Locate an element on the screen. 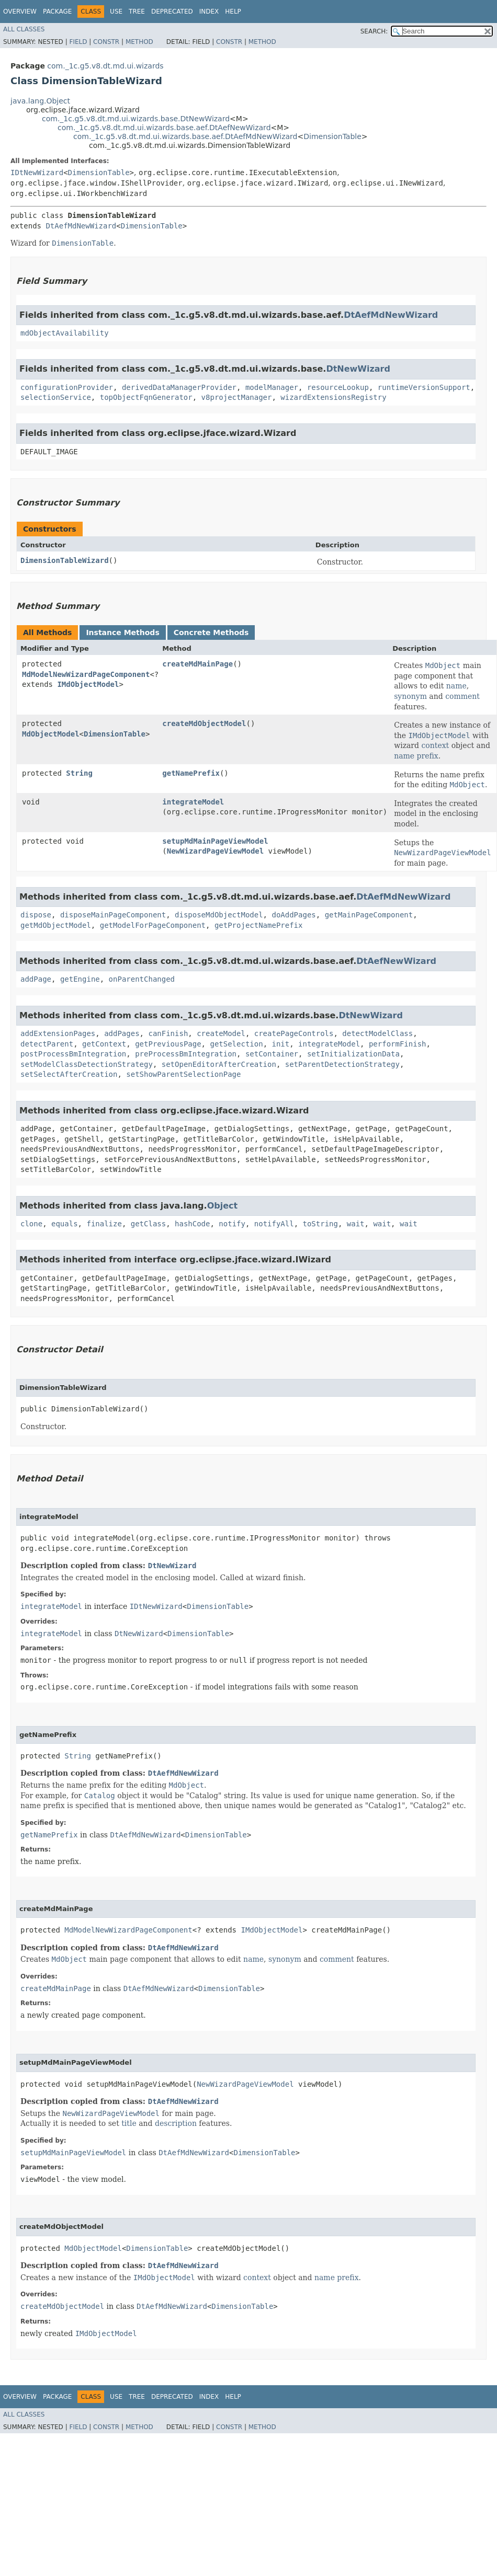  resourceLookup is located at coordinates (338, 387).